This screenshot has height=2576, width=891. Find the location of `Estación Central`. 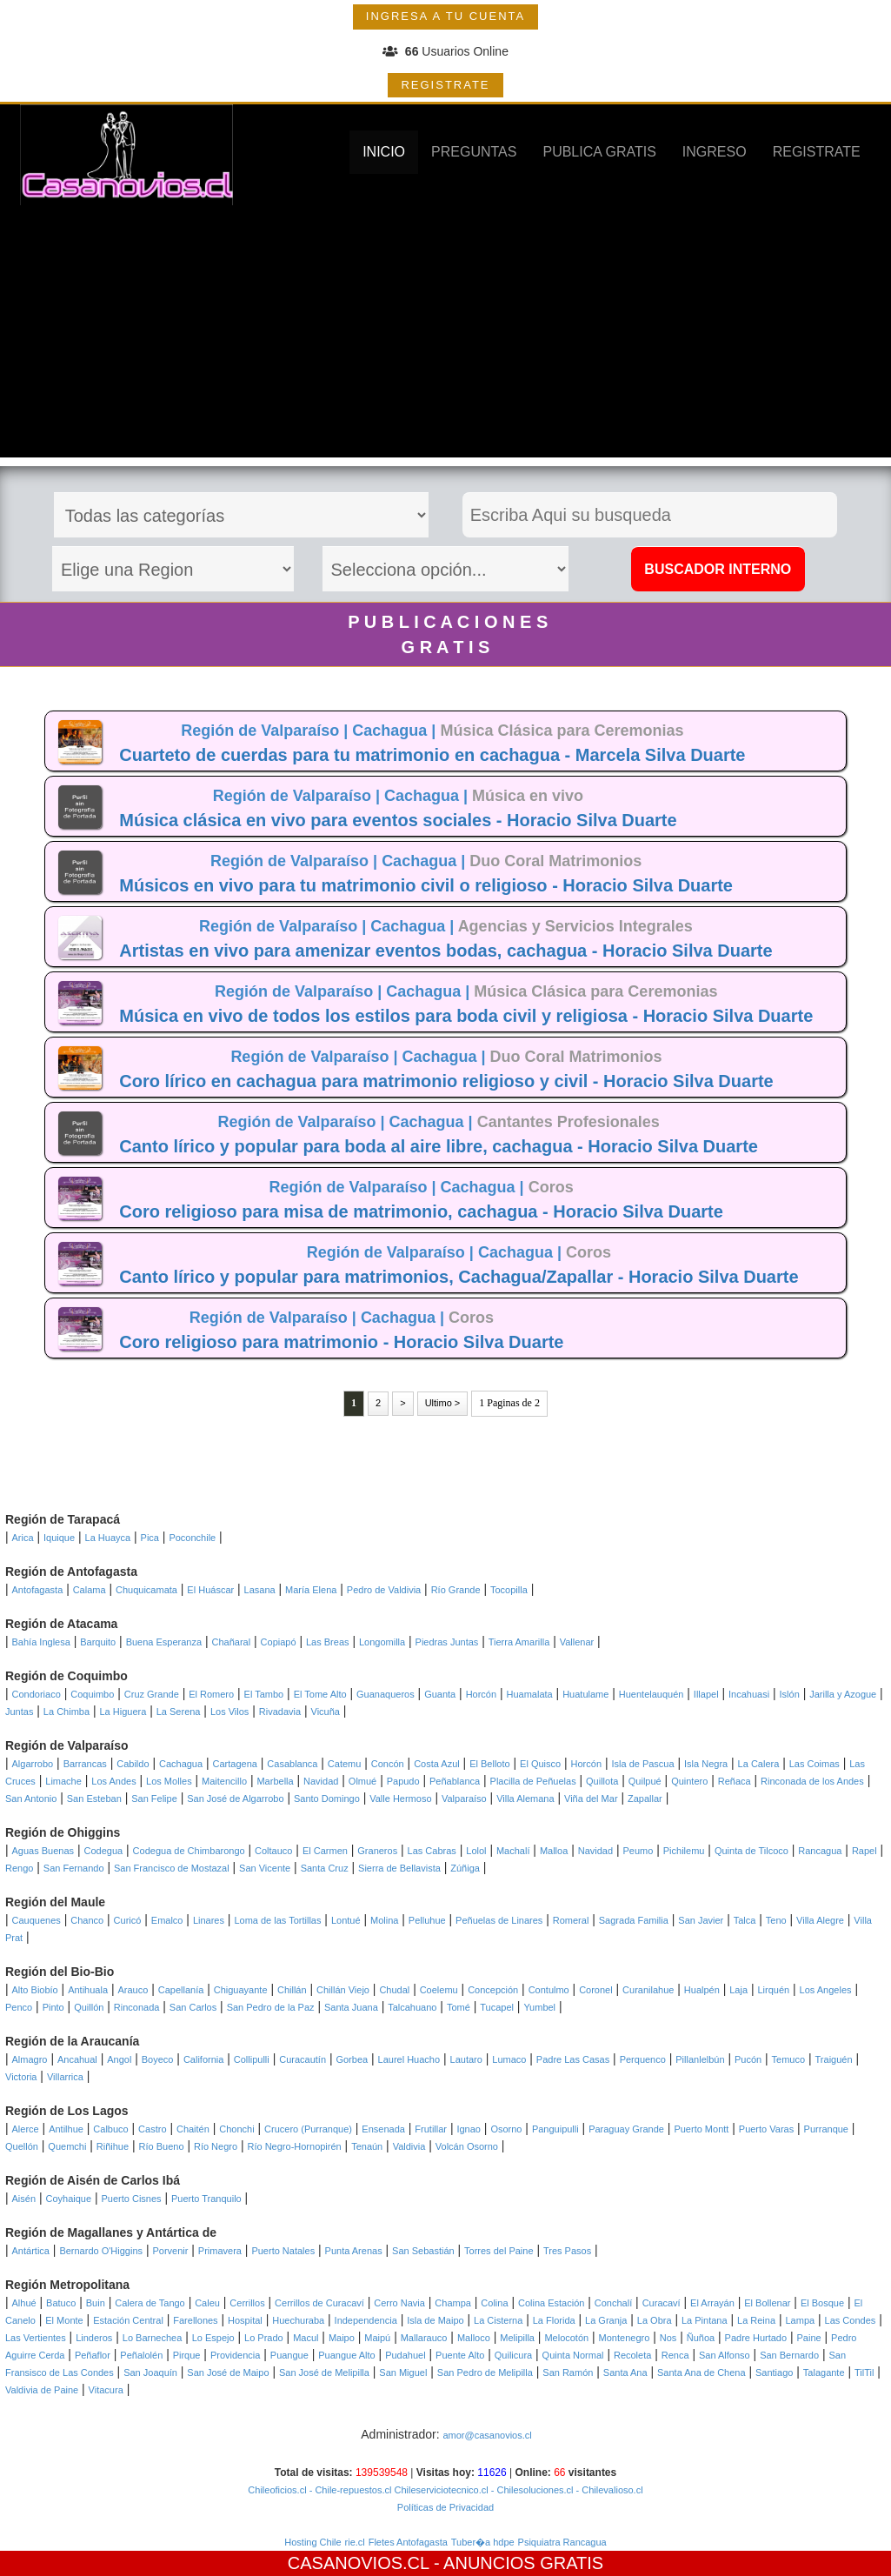

Estación Central is located at coordinates (128, 2320).